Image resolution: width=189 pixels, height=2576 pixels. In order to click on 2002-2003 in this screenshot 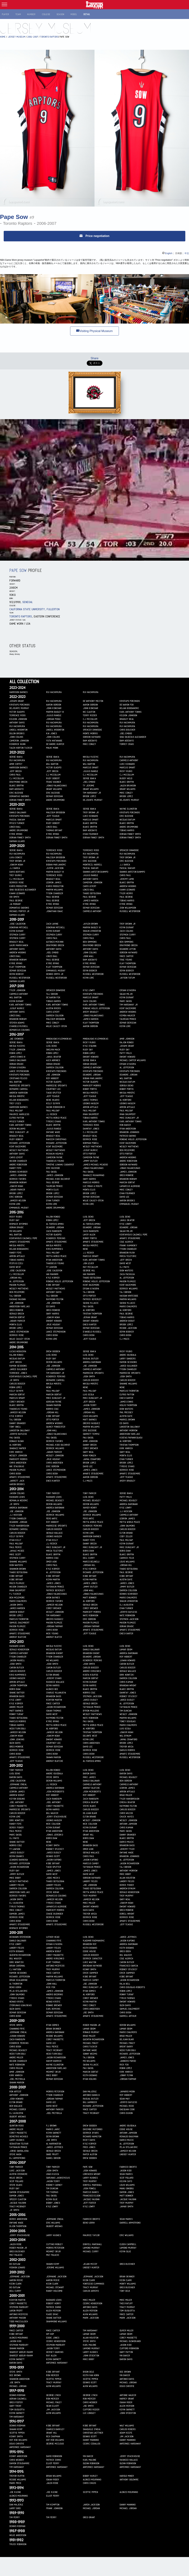, I will do `click(17, 2259)`.